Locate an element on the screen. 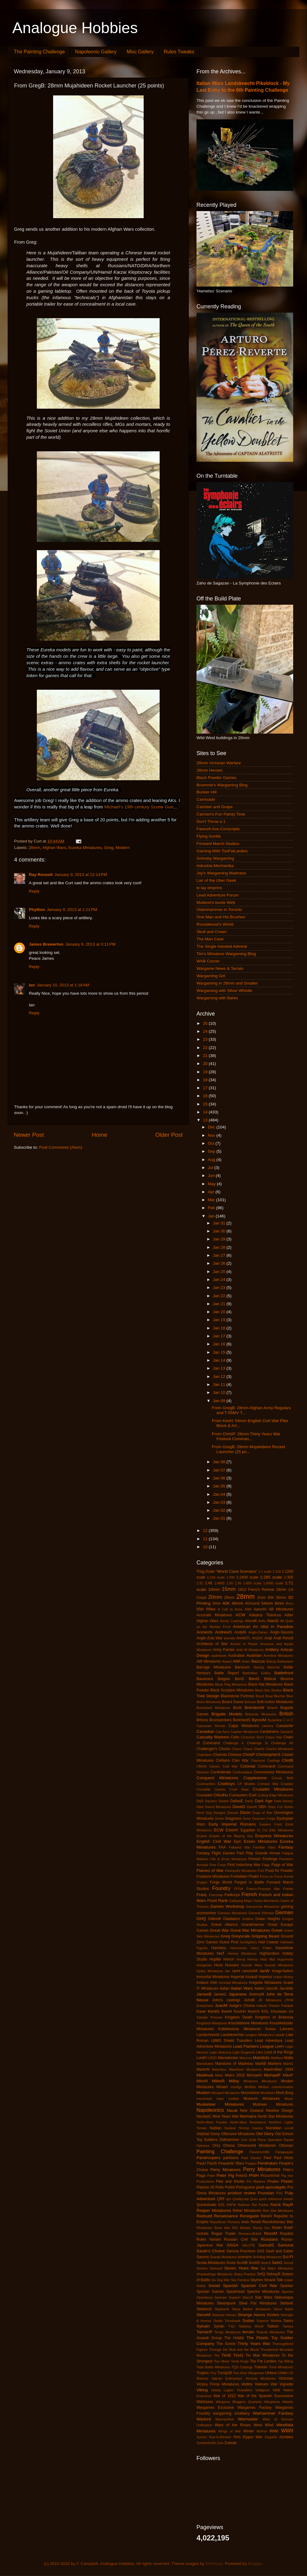 This screenshot has width=307, height=2576. Uhlans is located at coordinates (271, 2373).